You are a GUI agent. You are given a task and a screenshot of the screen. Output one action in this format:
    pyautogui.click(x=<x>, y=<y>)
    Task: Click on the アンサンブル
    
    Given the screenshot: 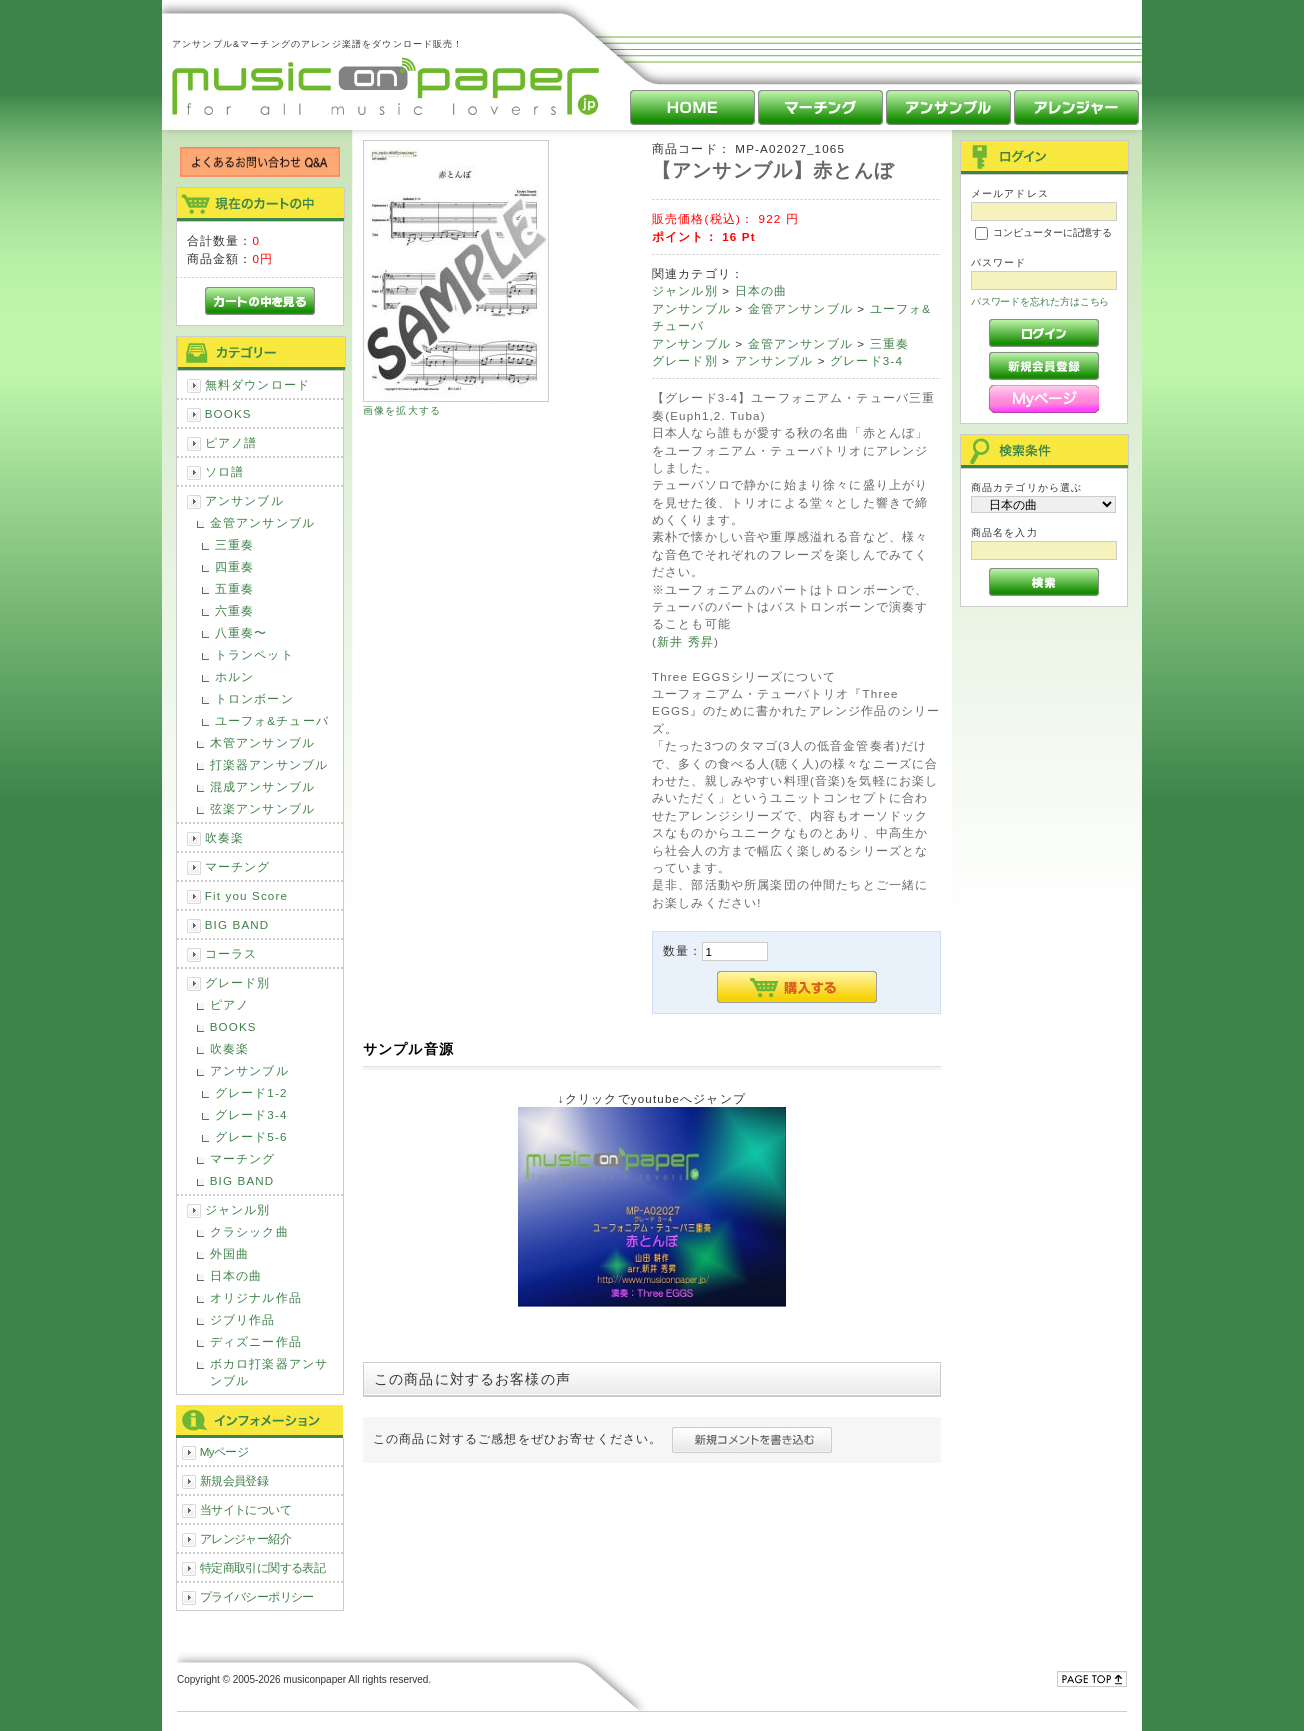 What is the action you would take?
    pyautogui.click(x=244, y=500)
    